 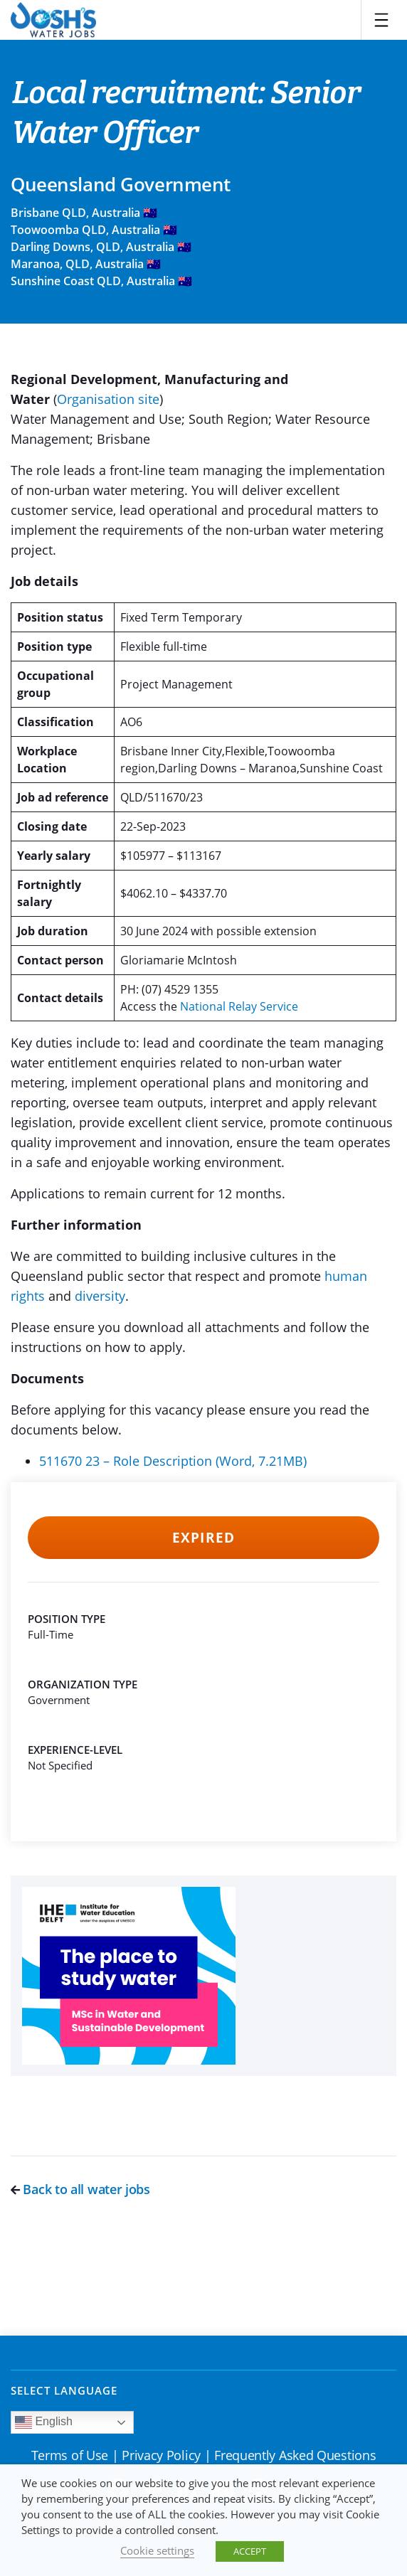 I want to click on English, so click(x=44, y=2422).